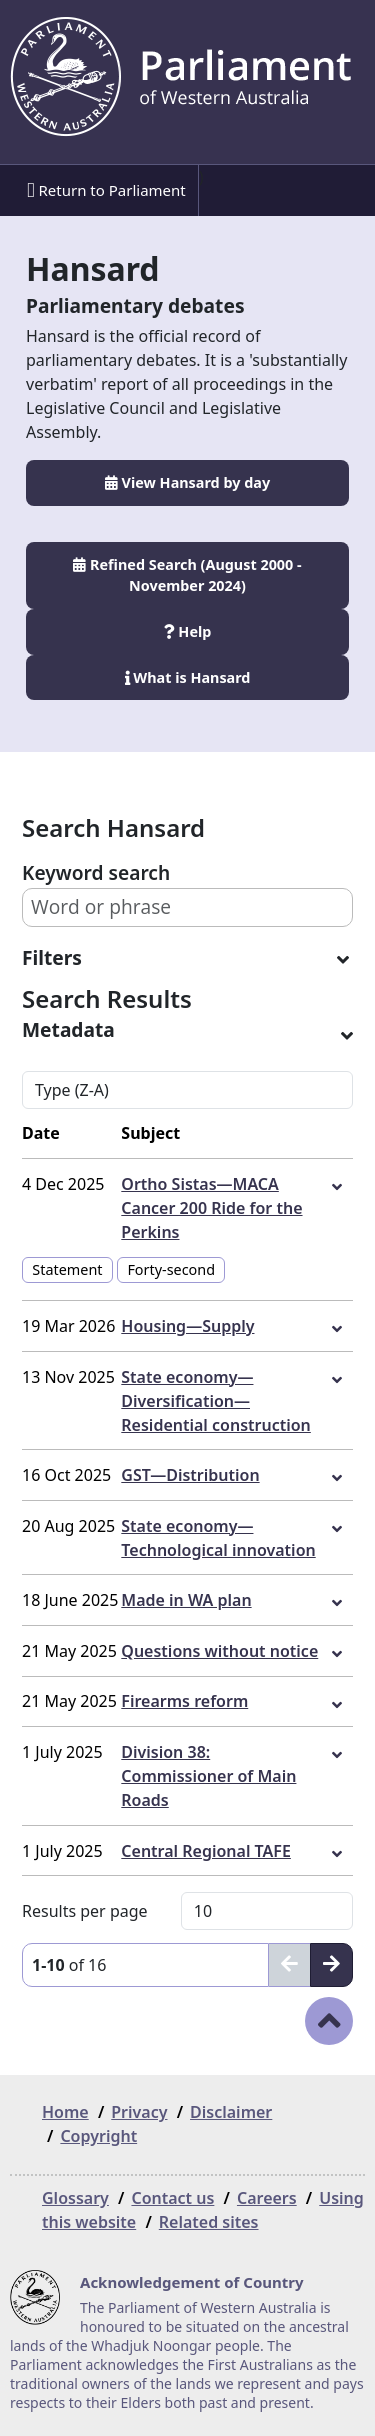  I want to click on Privacy, so click(139, 2112).